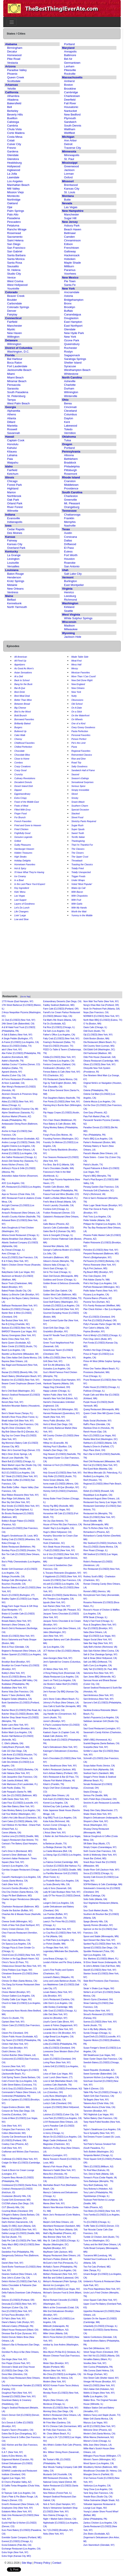  I want to click on French Laundry (Yountville, CA), so click(58, 1205).